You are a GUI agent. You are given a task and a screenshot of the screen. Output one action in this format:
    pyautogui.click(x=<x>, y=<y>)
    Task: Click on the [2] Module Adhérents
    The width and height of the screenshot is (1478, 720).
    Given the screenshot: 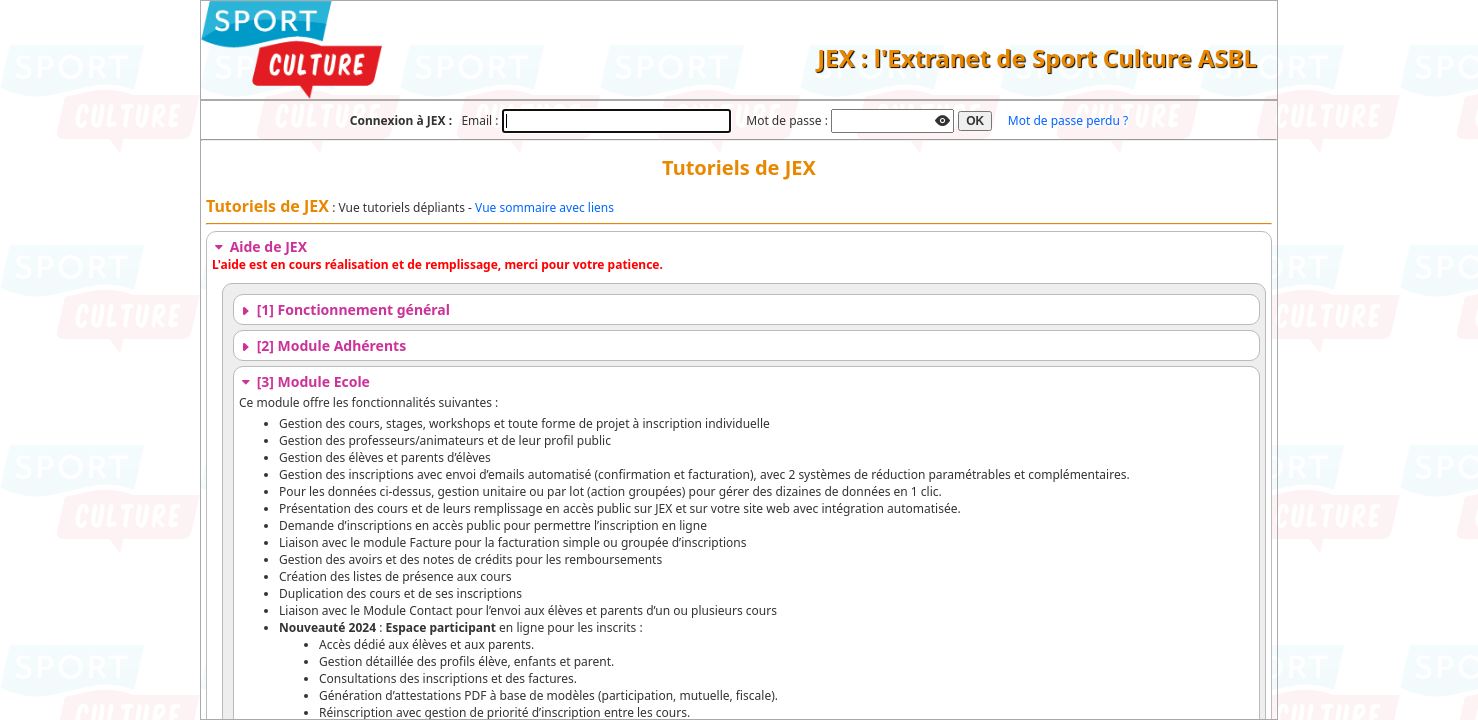 What is the action you would take?
    pyautogui.click(x=322, y=345)
    